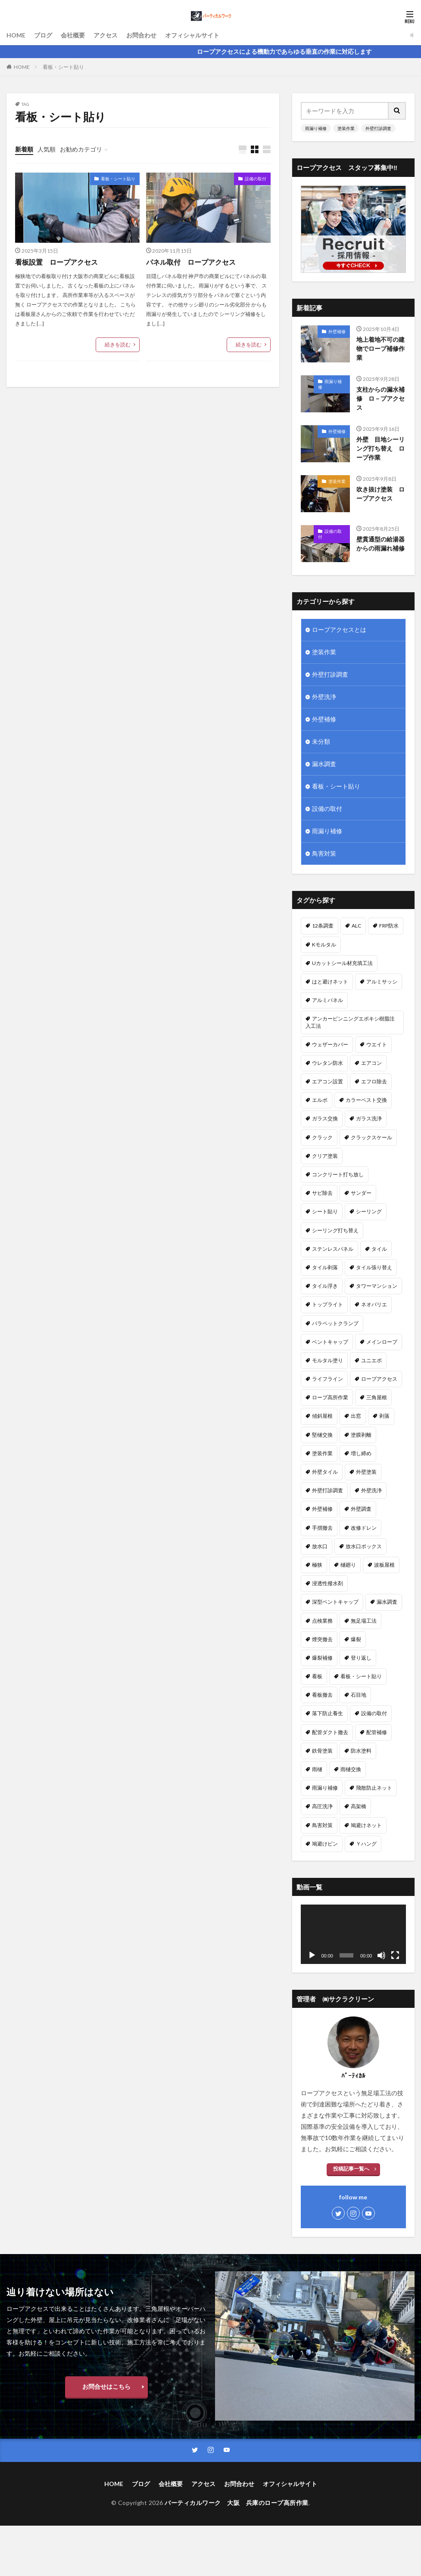 This screenshot has height=2576, width=421. Describe the element at coordinates (339, 630) in the screenshot. I see `ロープアクセスとは` at that location.